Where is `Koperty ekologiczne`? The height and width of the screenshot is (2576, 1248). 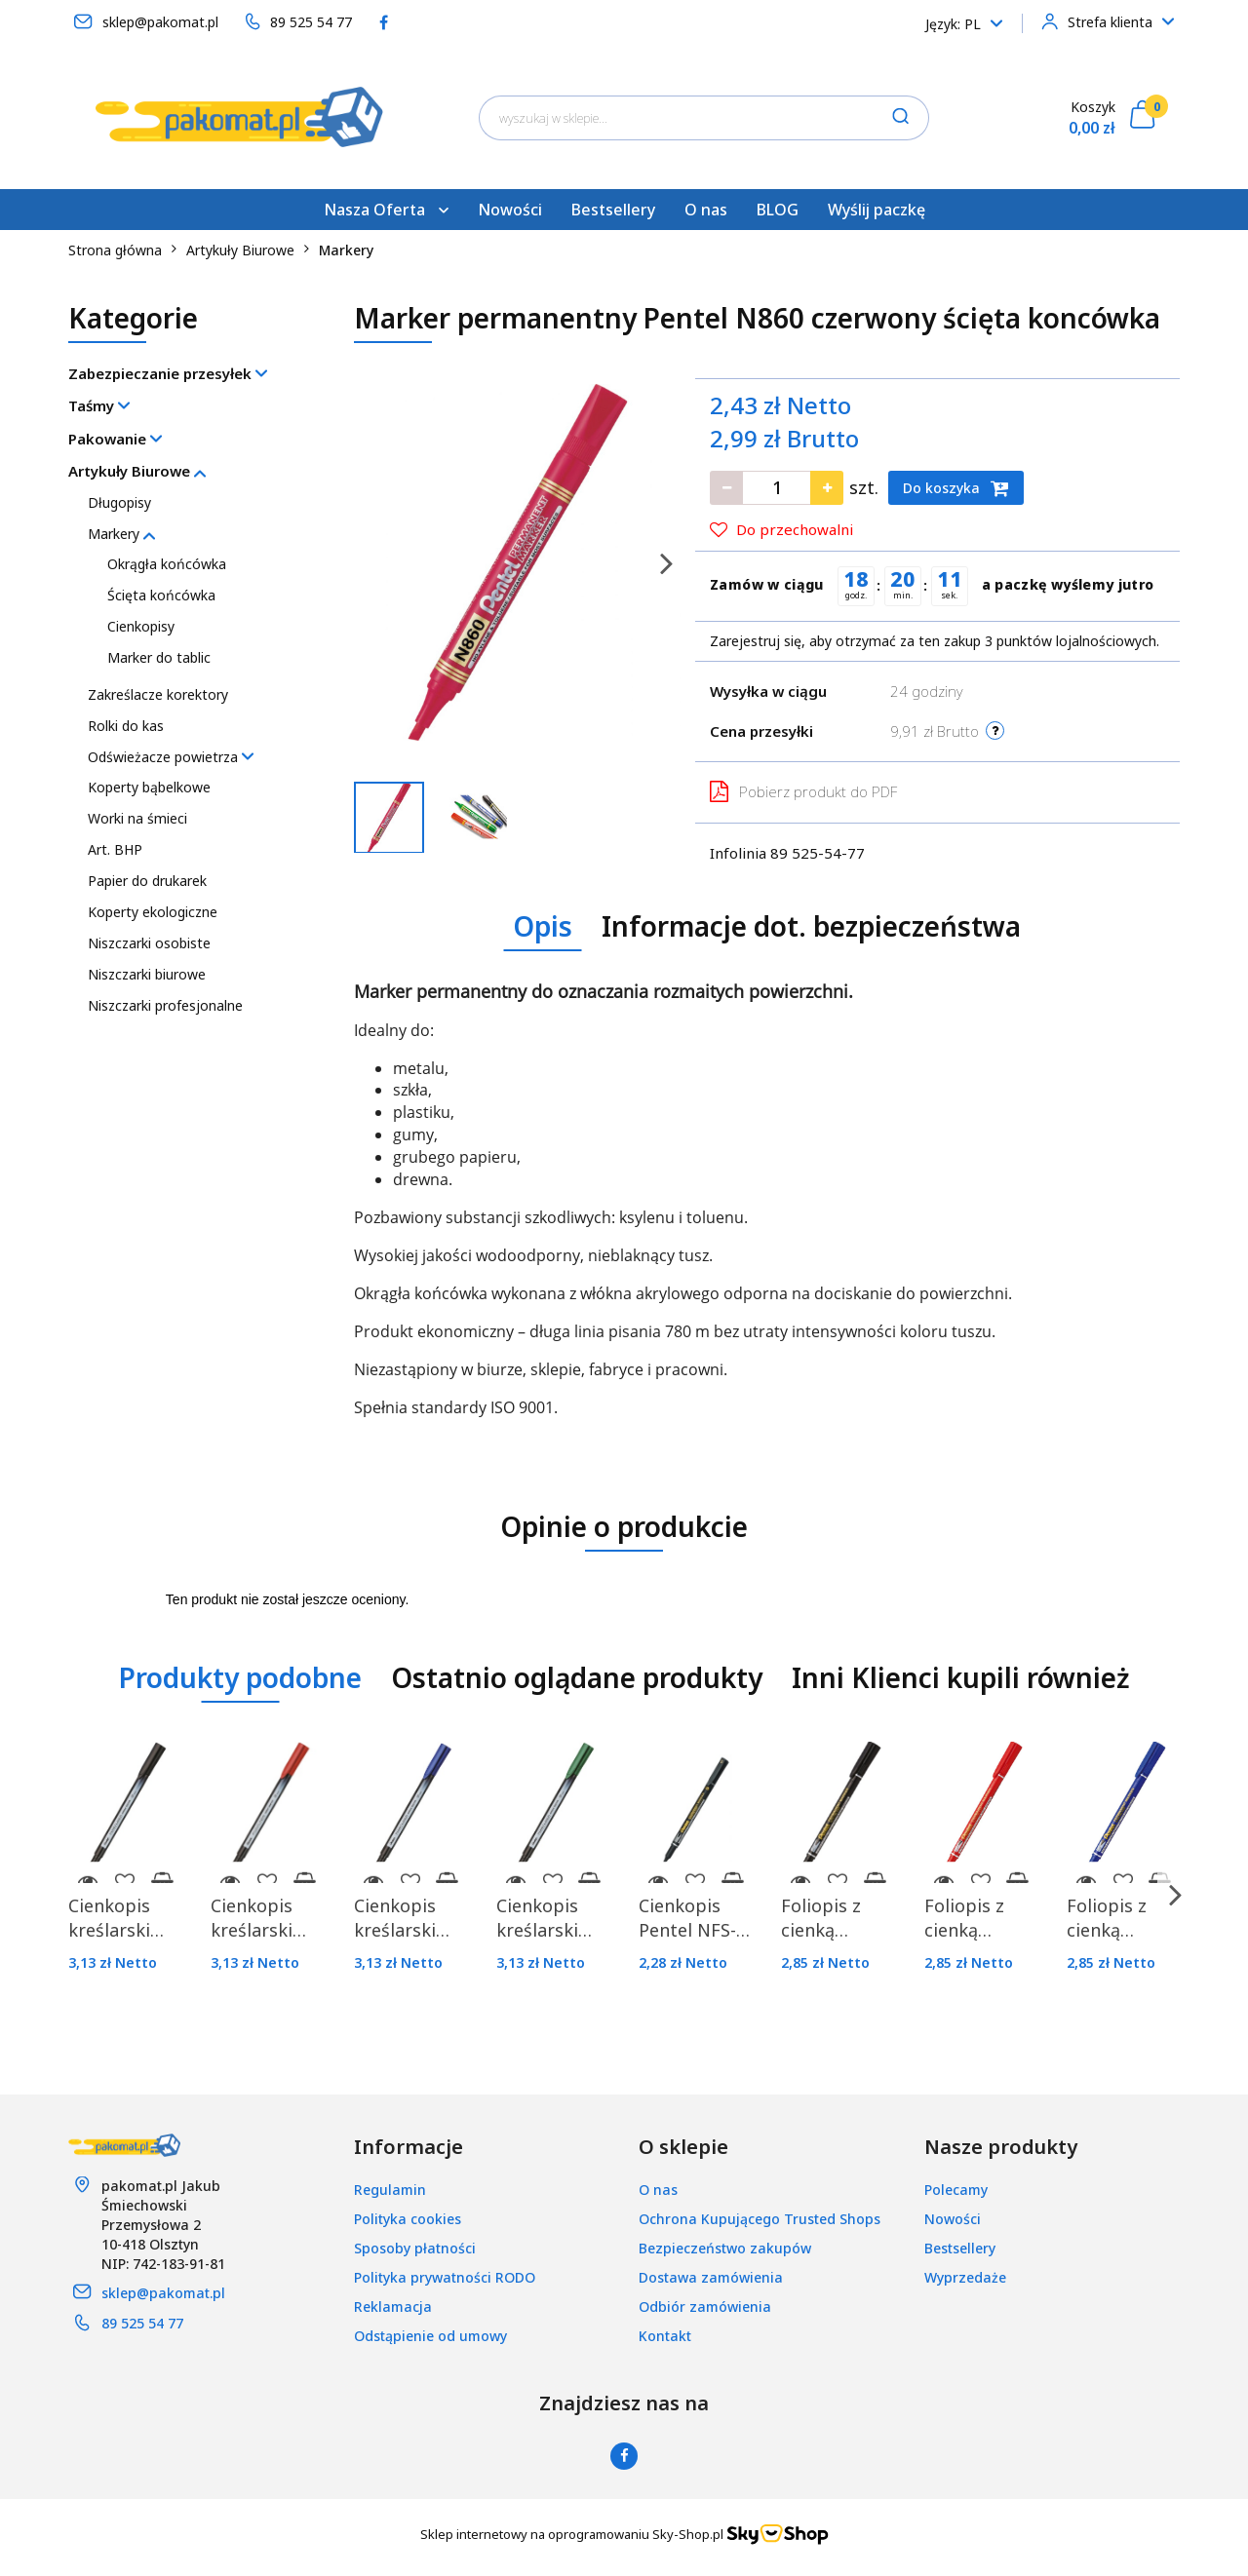 Koperty ekologiczne is located at coordinates (152, 912).